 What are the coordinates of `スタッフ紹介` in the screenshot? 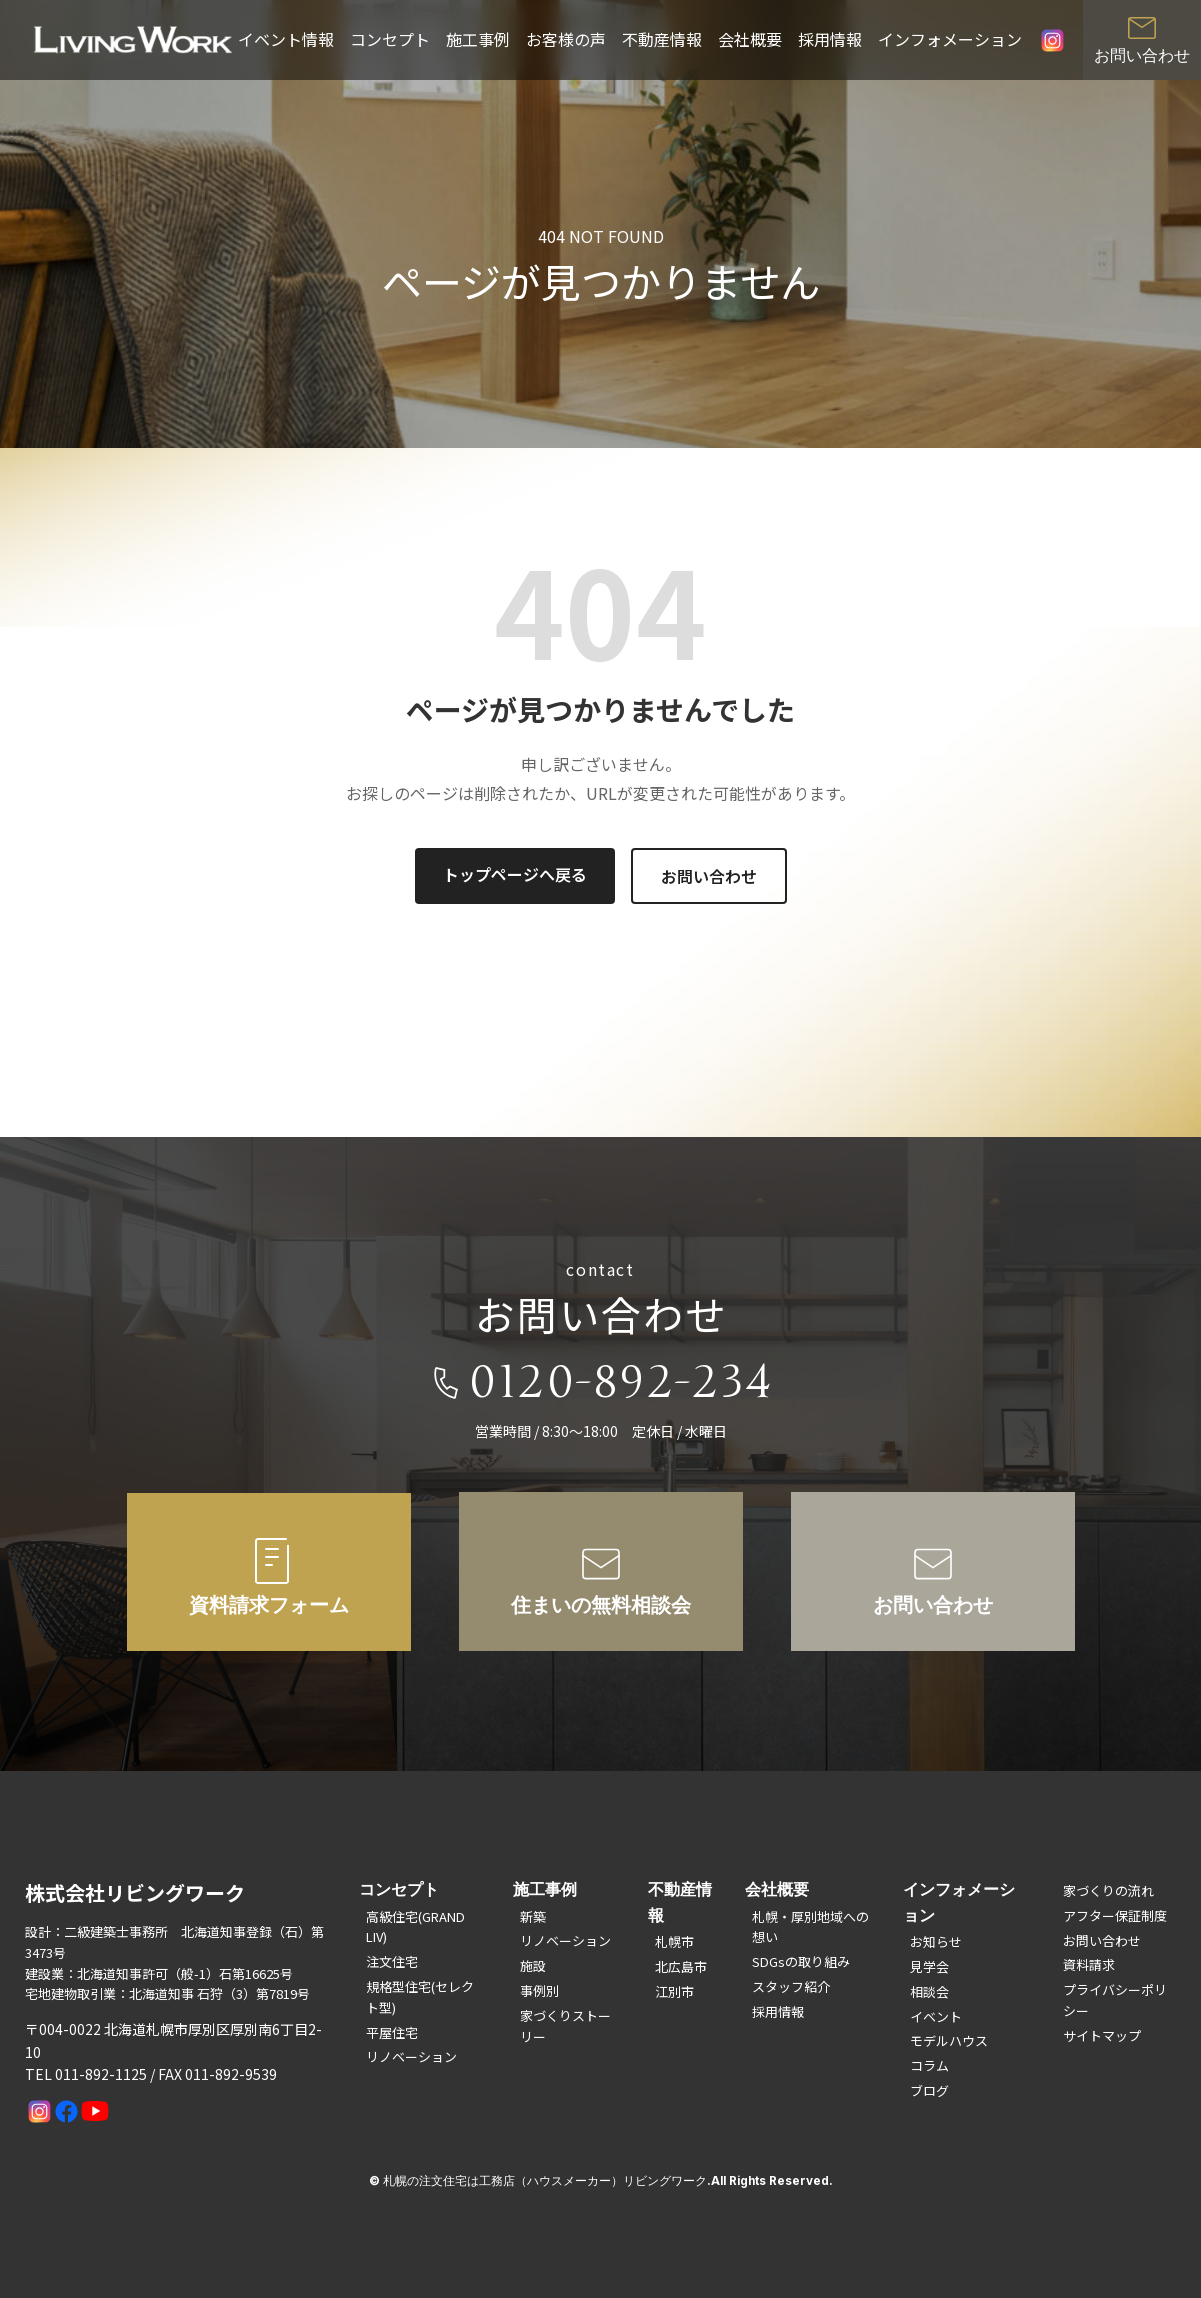 It's located at (791, 1986).